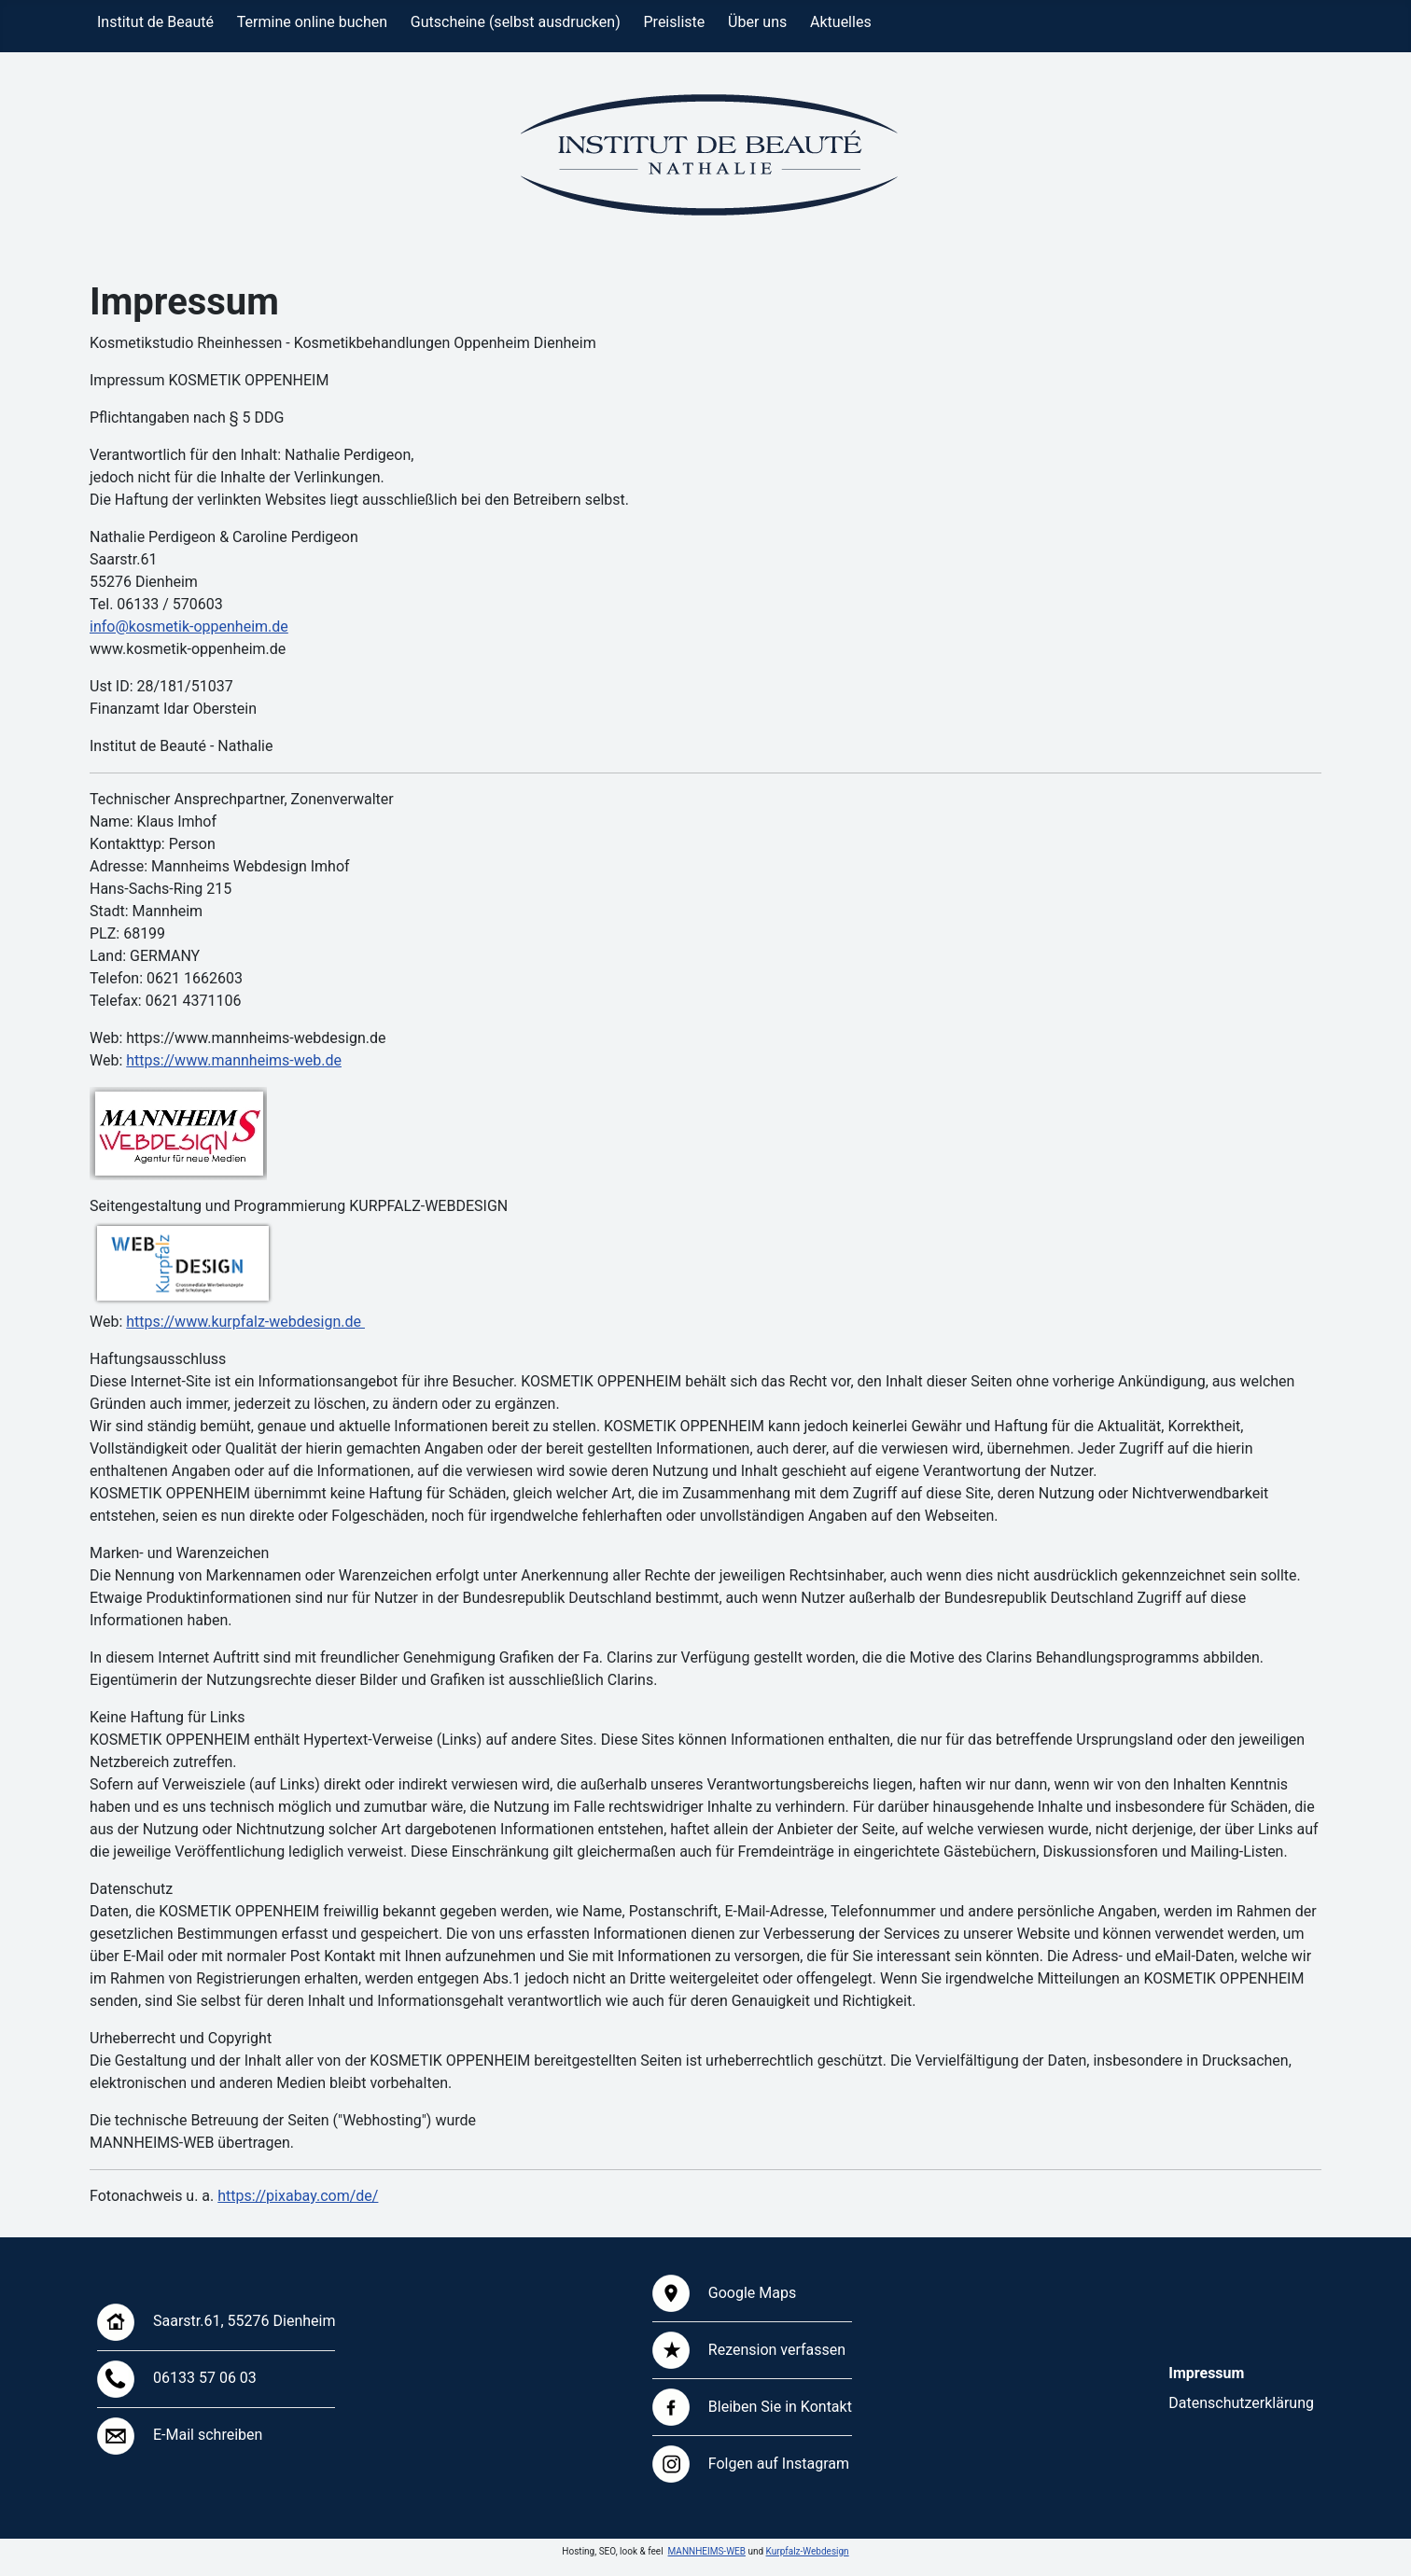  Describe the element at coordinates (312, 22) in the screenshot. I see `Termine online buchen` at that location.